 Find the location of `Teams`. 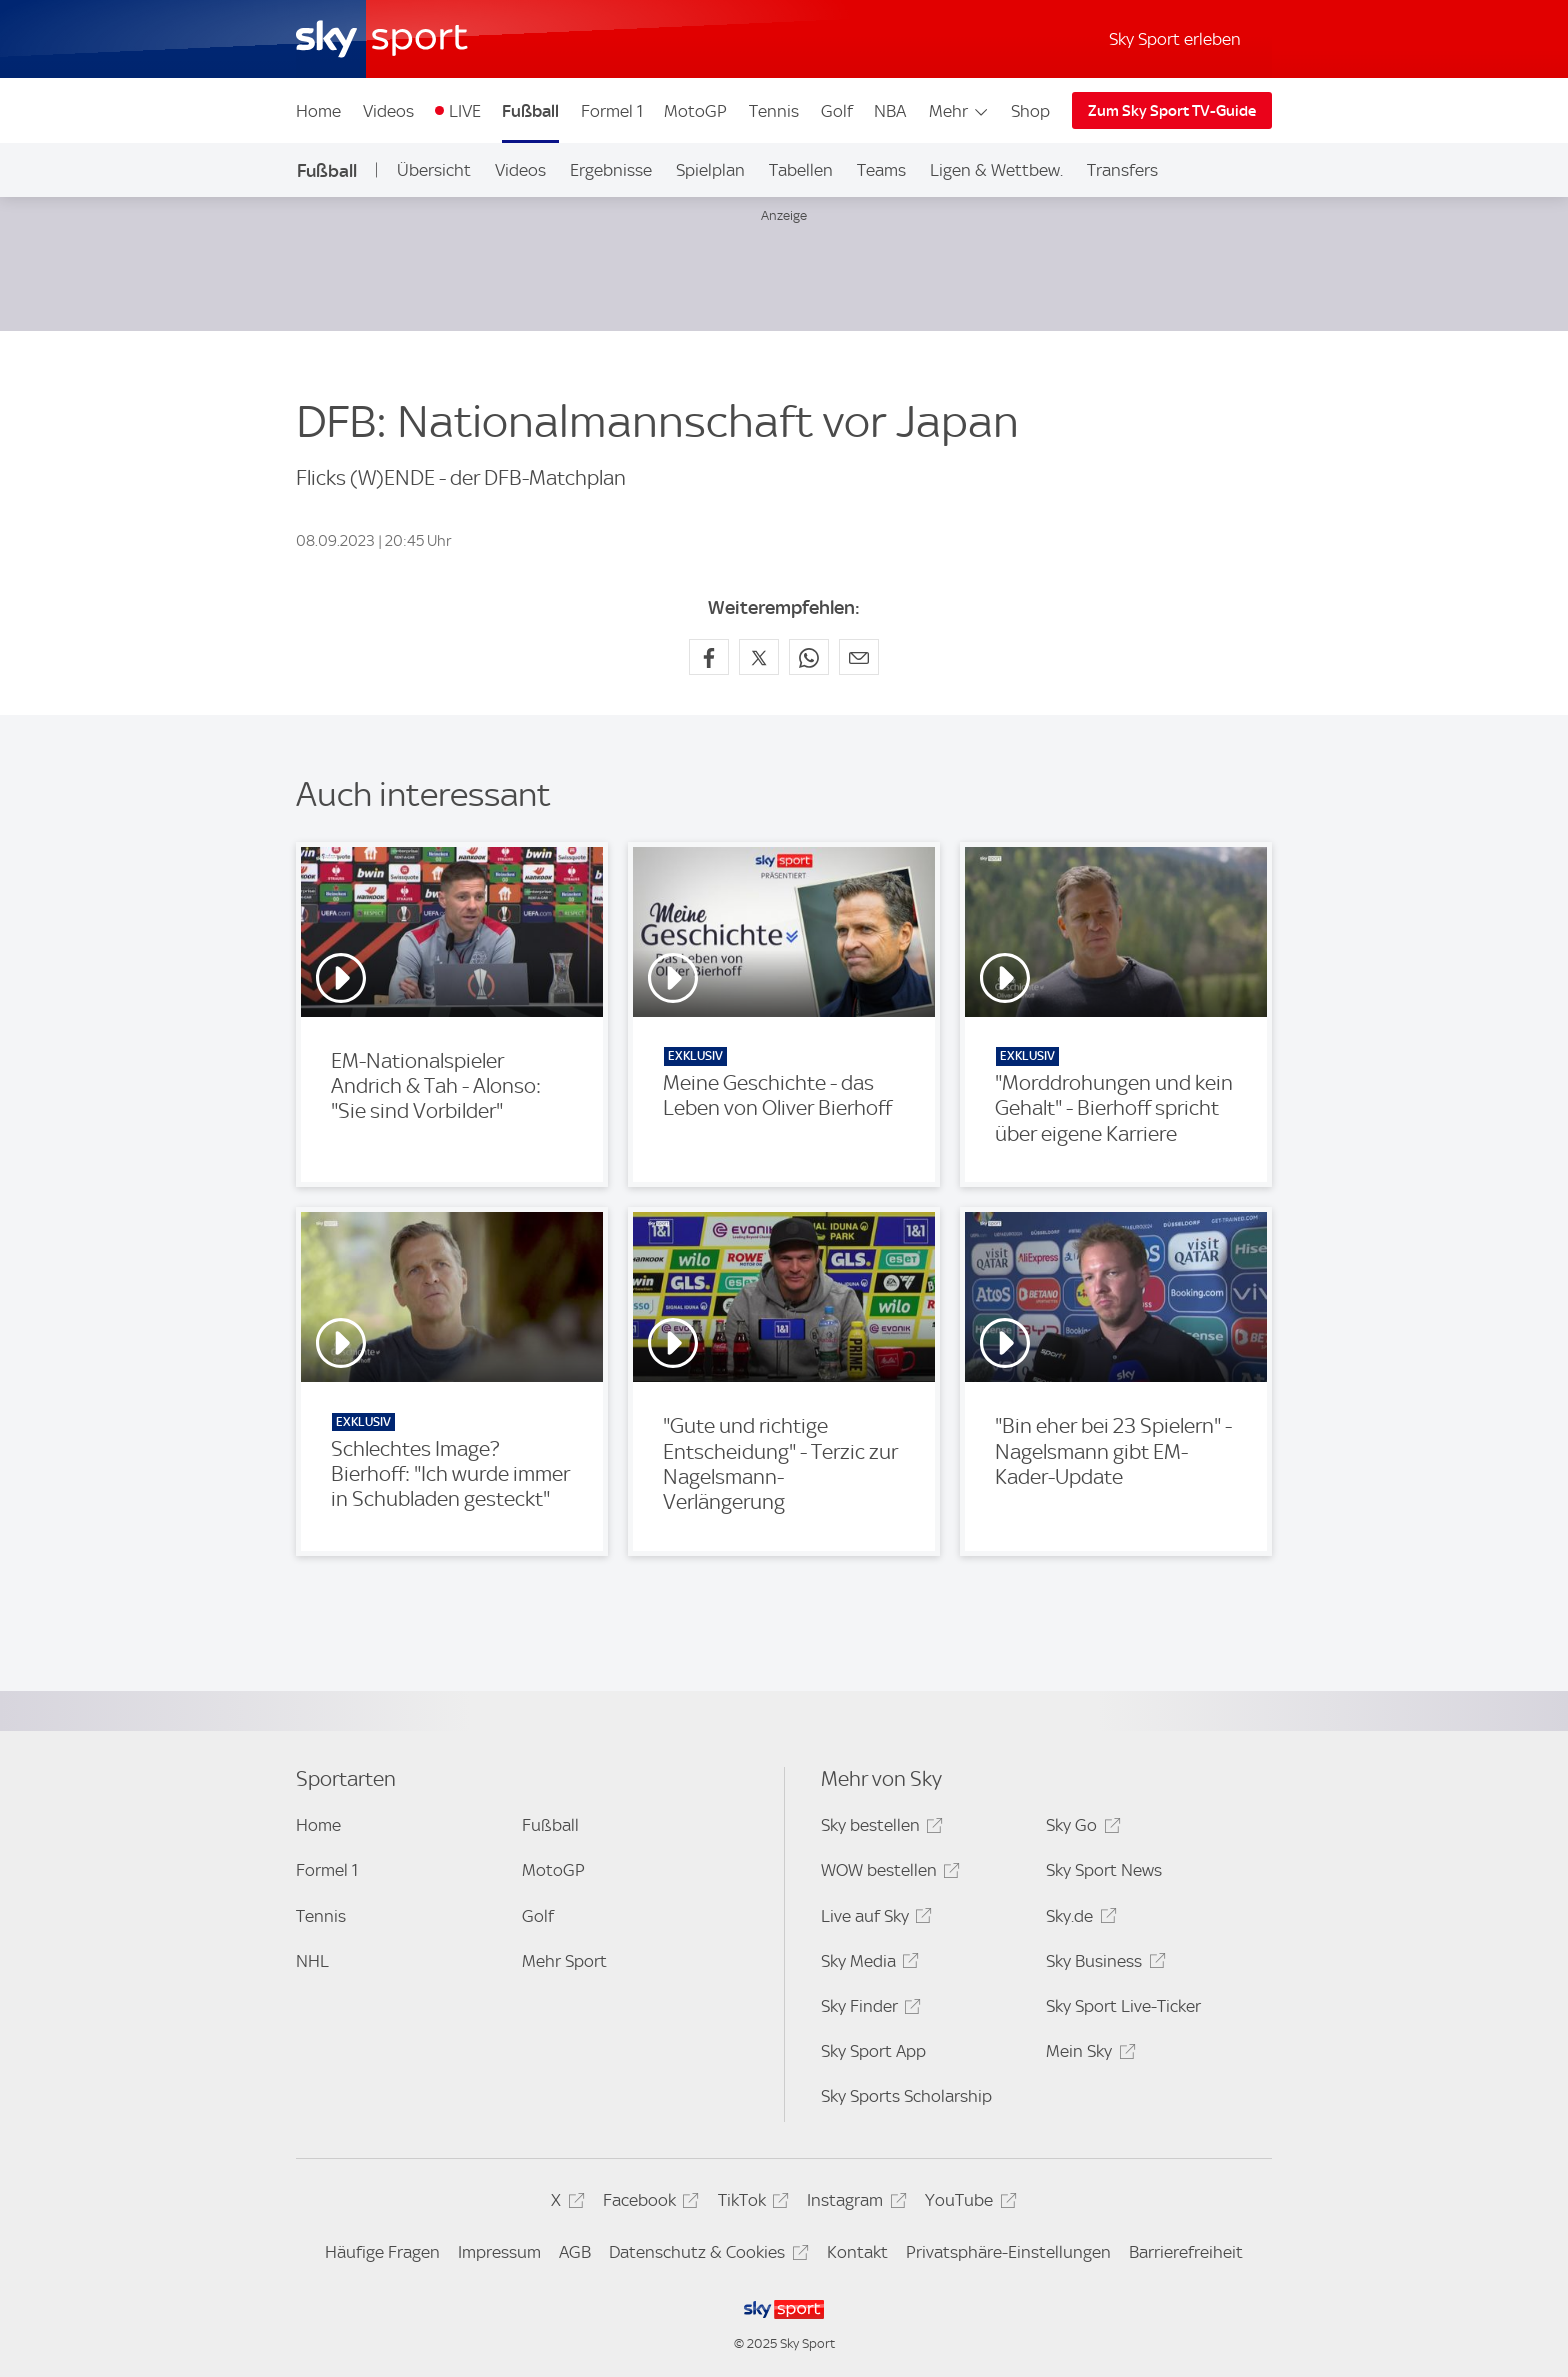

Teams is located at coordinates (881, 170).